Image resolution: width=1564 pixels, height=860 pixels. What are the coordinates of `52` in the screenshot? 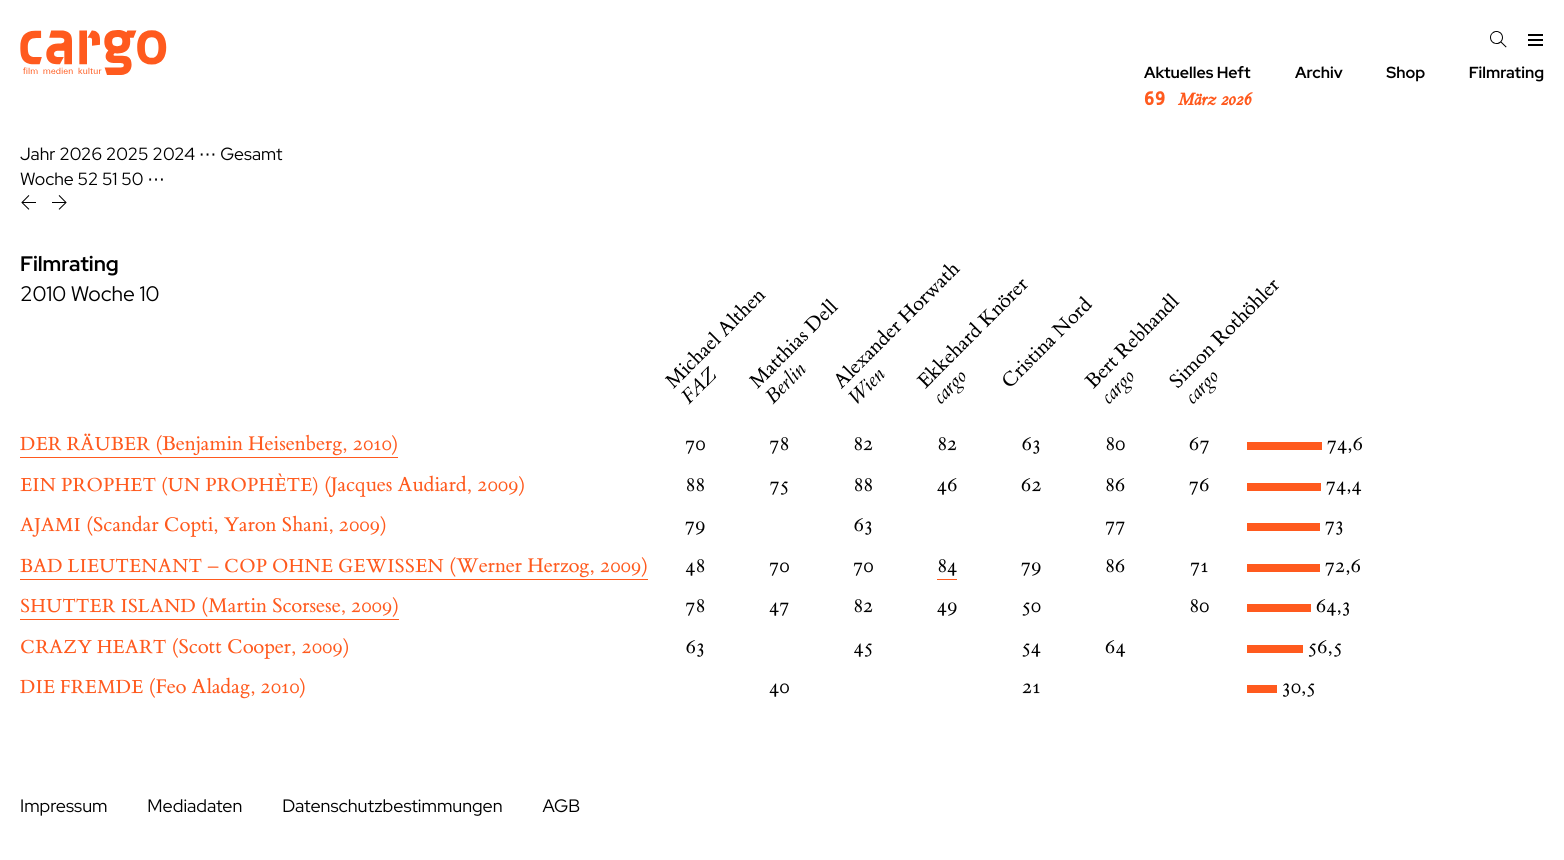 It's located at (88, 179).